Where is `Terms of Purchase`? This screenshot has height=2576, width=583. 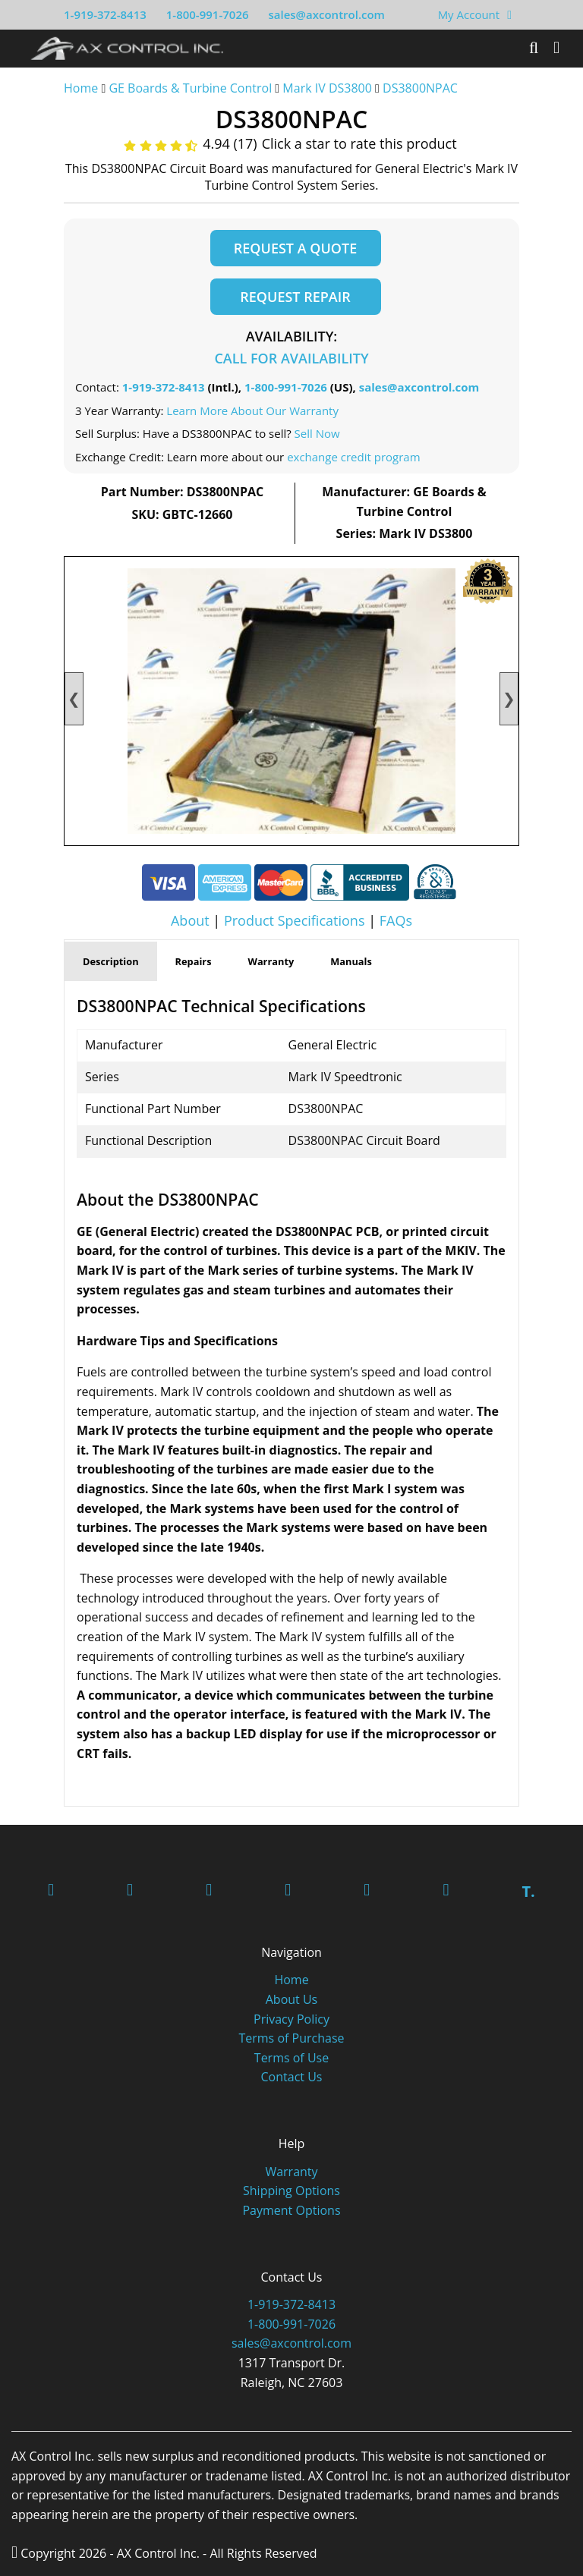
Terms of Purchase is located at coordinates (291, 2038).